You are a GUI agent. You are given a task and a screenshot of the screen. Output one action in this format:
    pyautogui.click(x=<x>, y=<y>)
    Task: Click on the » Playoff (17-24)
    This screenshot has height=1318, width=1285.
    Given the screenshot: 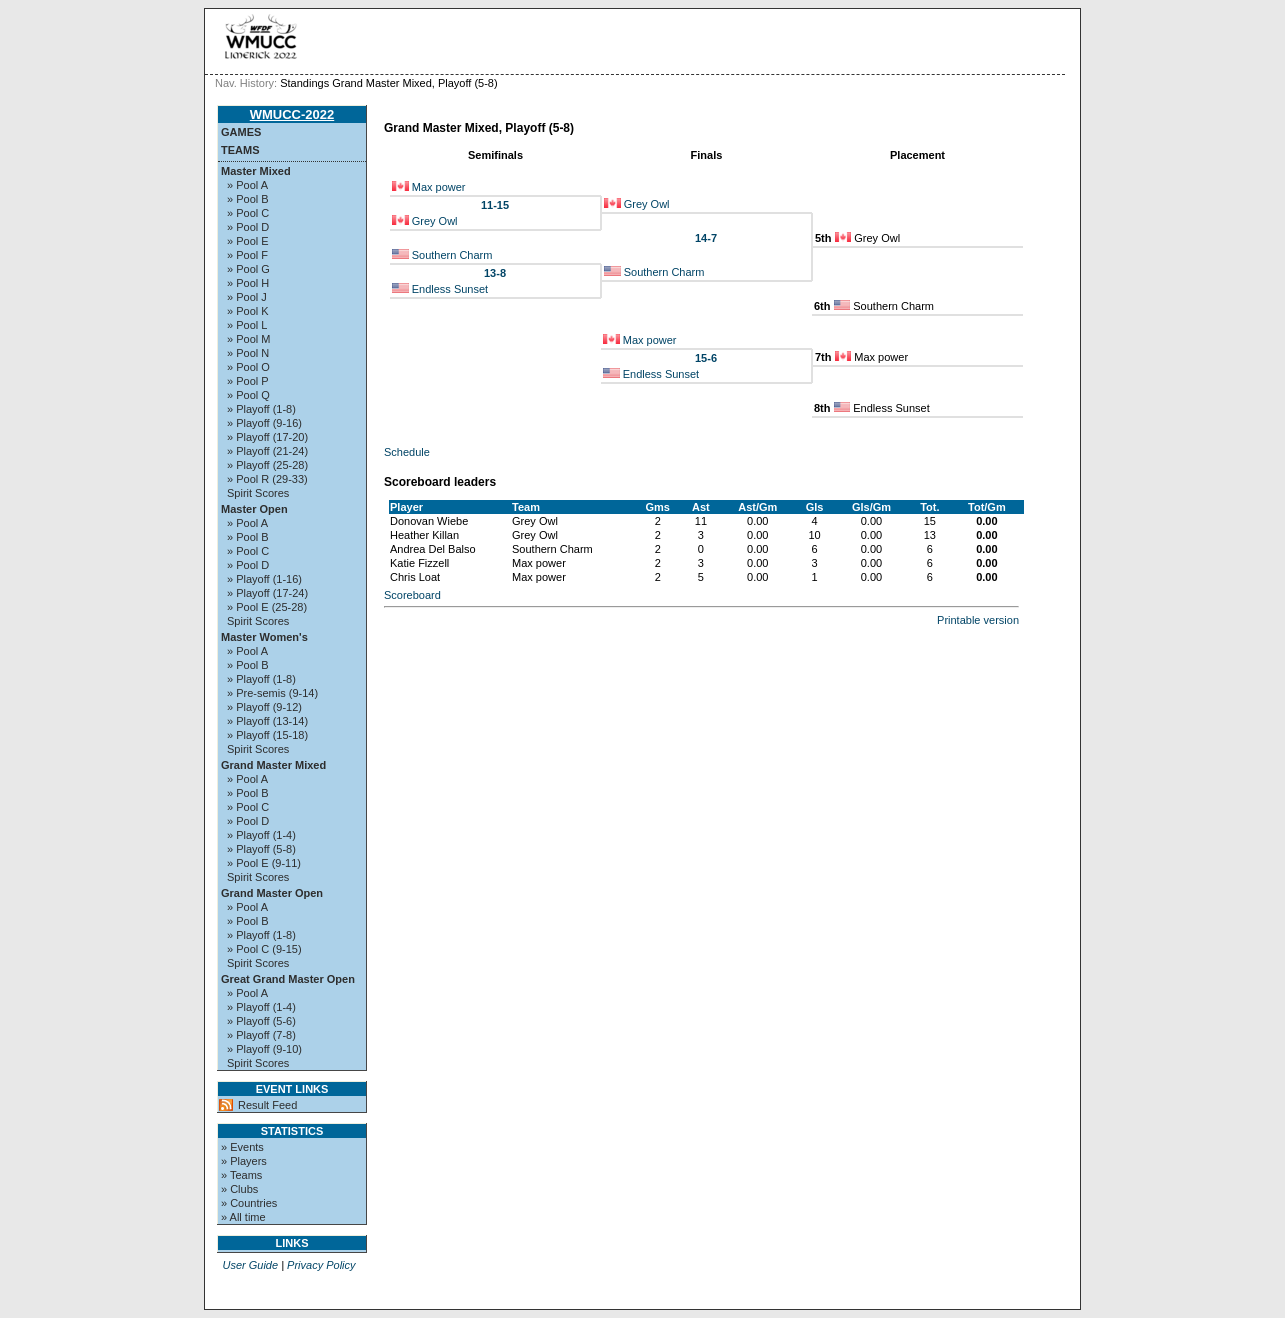 What is the action you would take?
    pyautogui.click(x=267, y=593)
    